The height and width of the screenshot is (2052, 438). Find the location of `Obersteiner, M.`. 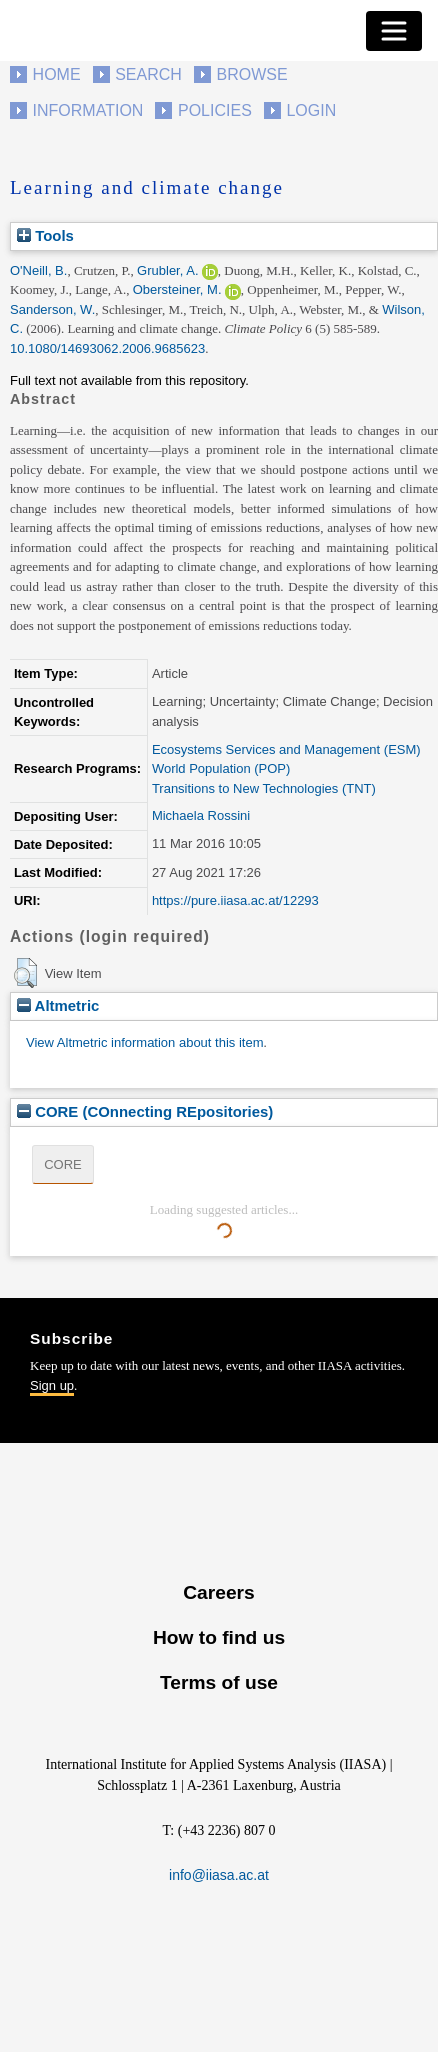

Obersteiner, M. is located at coordinates (177, 289).